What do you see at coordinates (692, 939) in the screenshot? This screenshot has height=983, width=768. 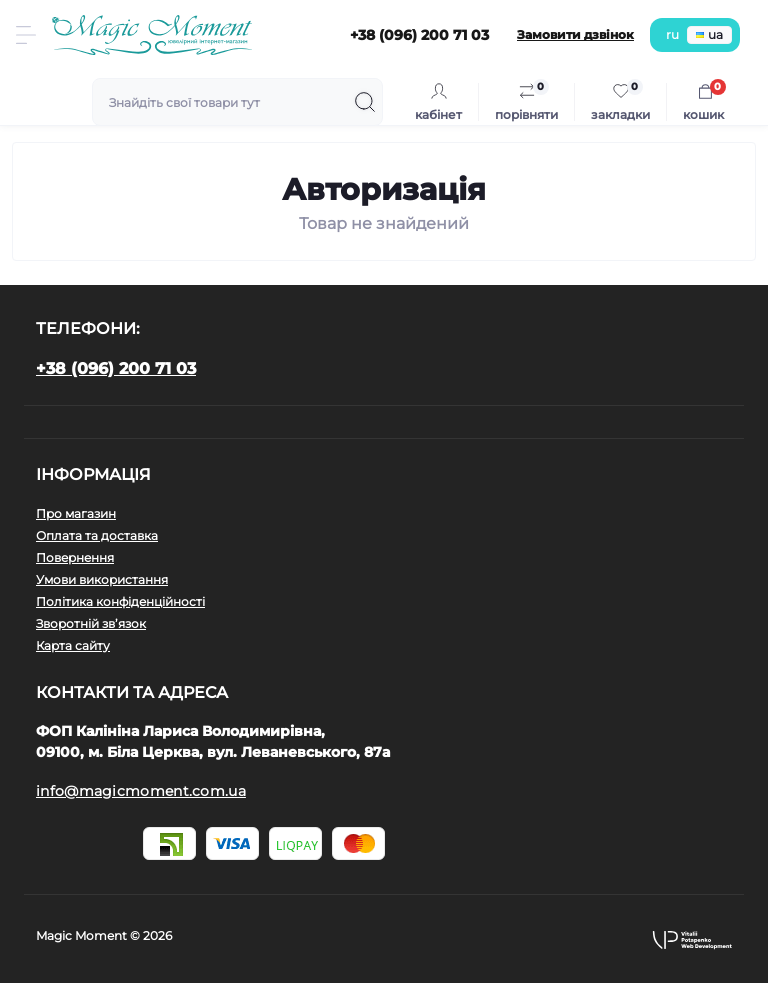 I see `[button]` at bounding box center [692, 939].